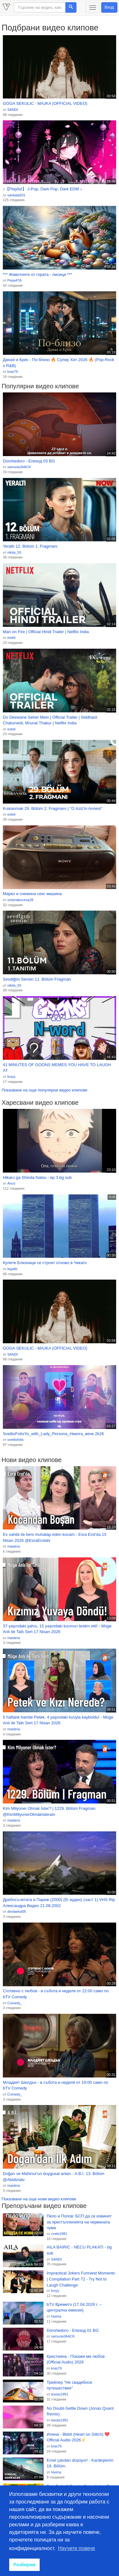  I want to click on Yeraltı 12. Bölüm 1. Fragmanı, so click(30, 546).